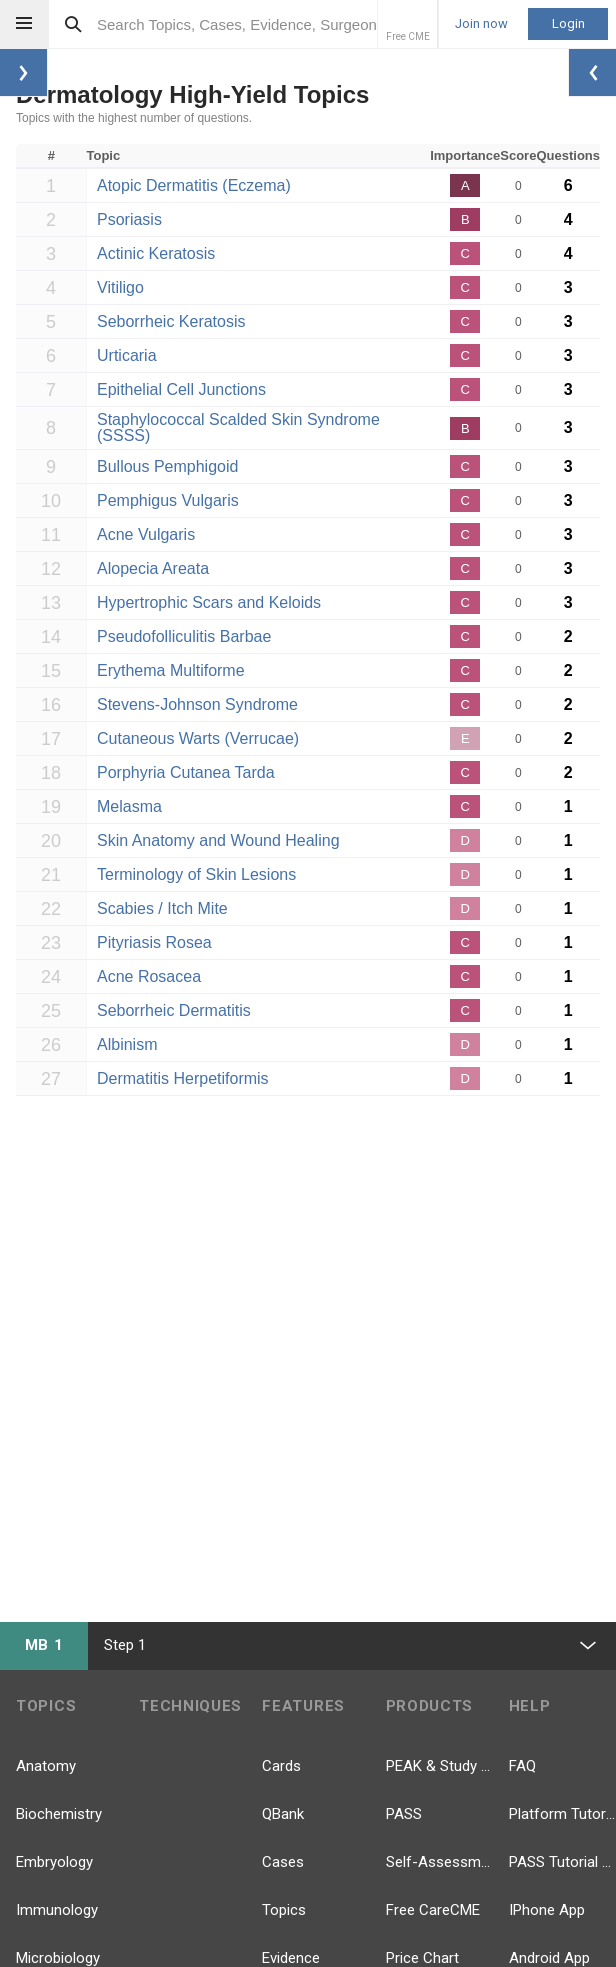  Describe the element at coordinates (238, 427) in the screenshot. I see `Staphylococcal Scalded Skin Syndrome (SSSS)` at that location.